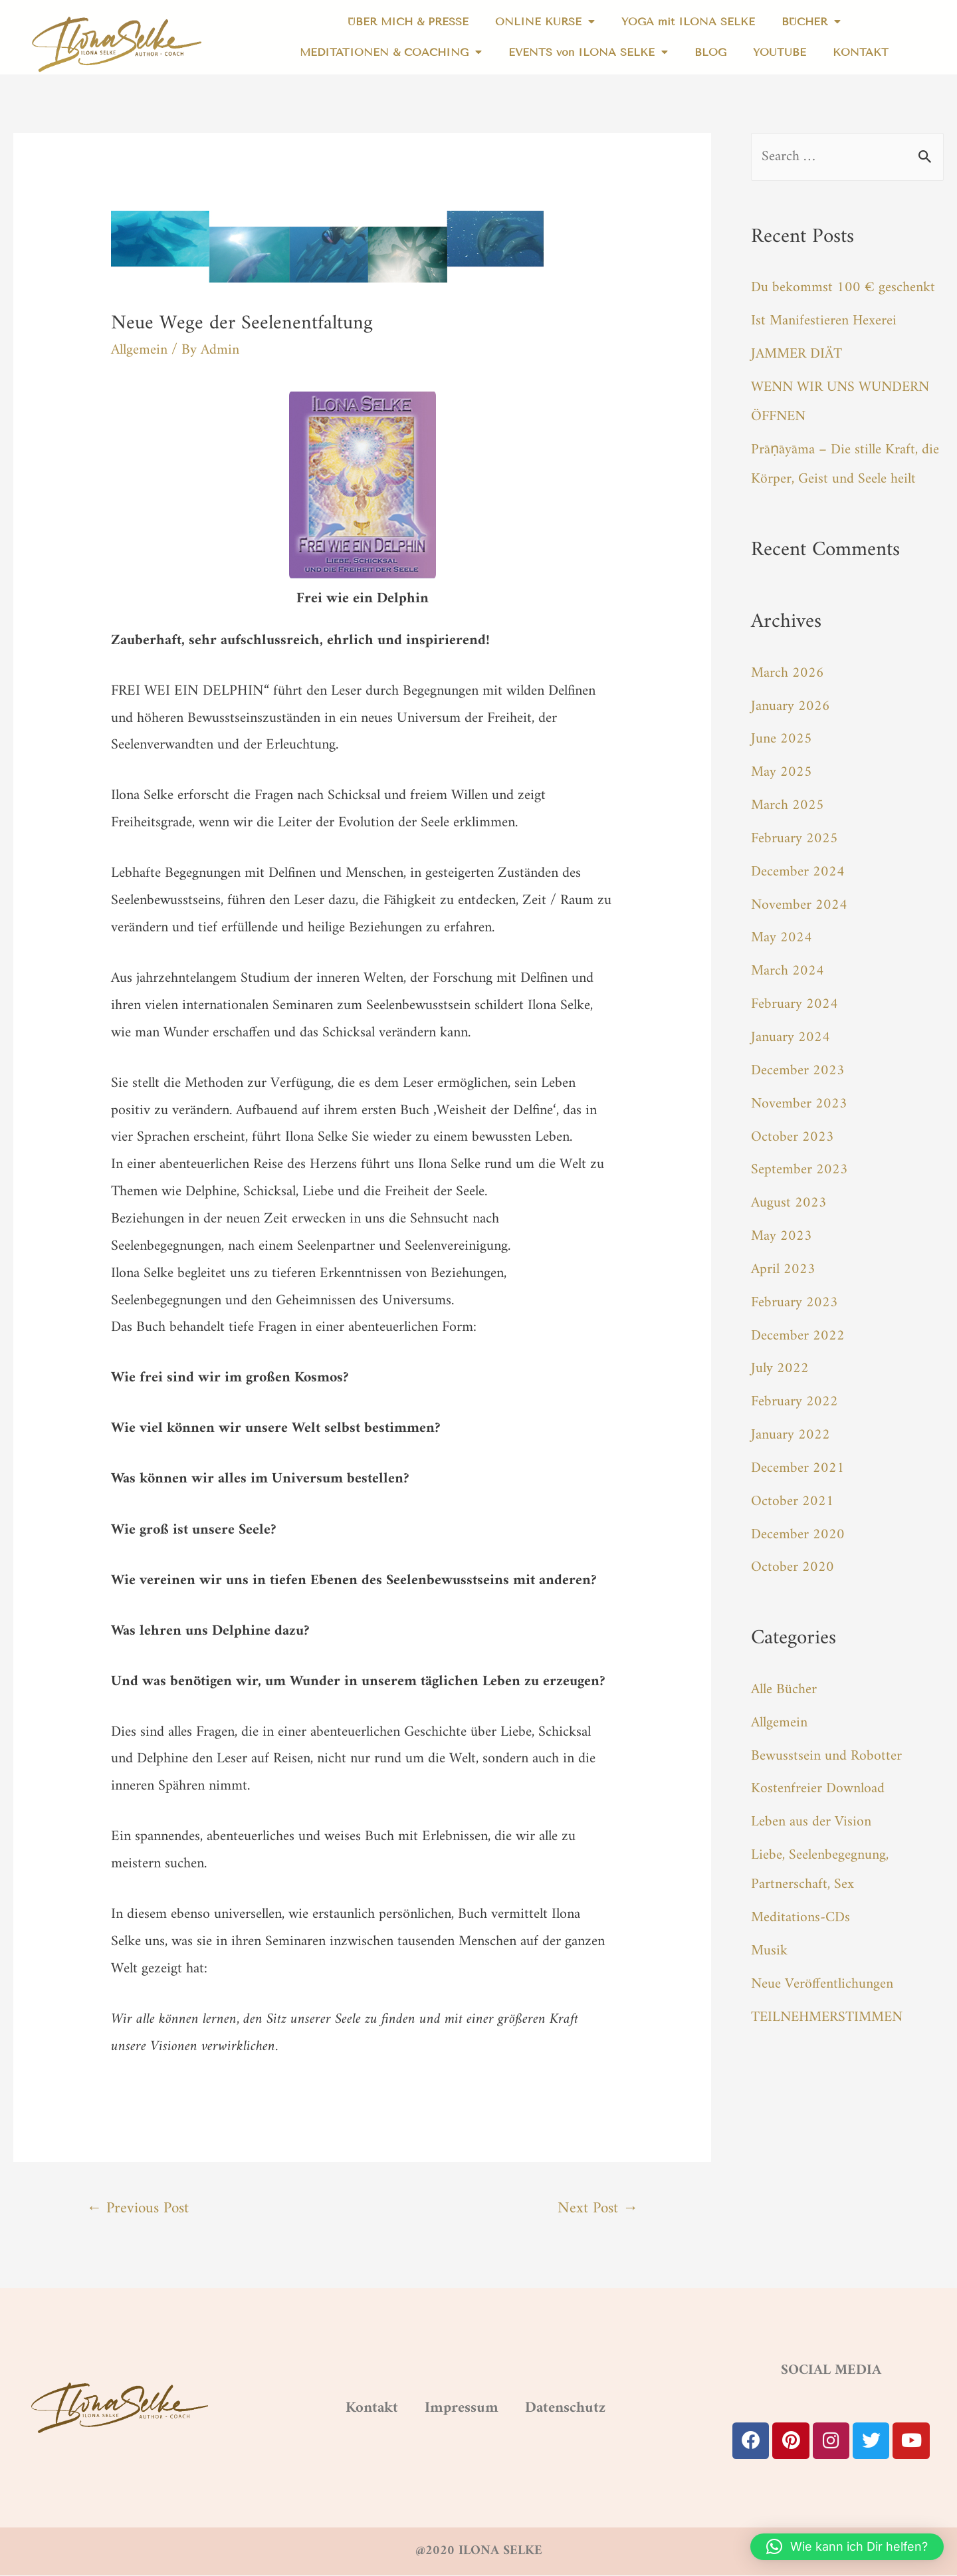 This screenshot has height=2576, width=957. Describe the element at coordinates (781, 738) in the screenshot. I see `June 2025` at that location.